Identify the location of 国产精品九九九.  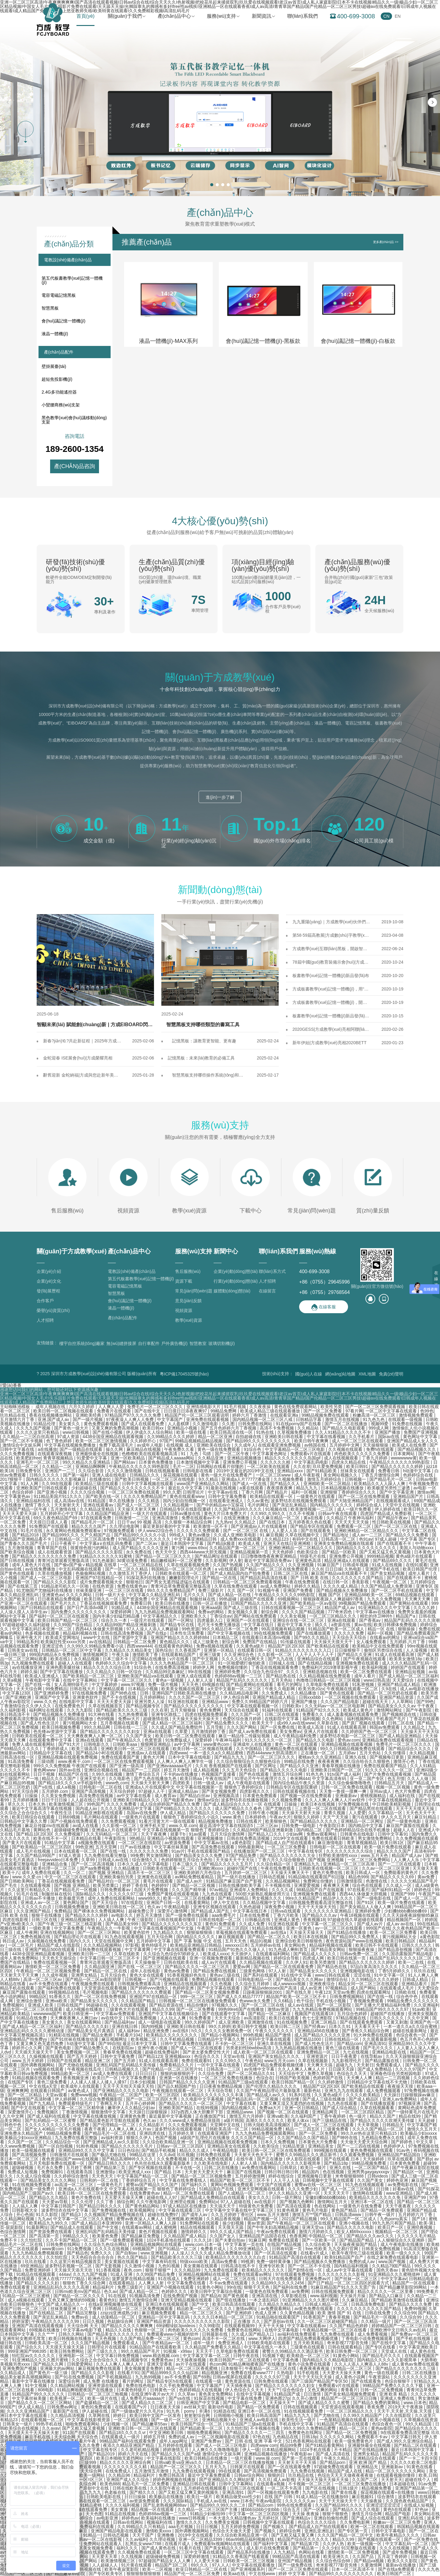
(229, 1757).